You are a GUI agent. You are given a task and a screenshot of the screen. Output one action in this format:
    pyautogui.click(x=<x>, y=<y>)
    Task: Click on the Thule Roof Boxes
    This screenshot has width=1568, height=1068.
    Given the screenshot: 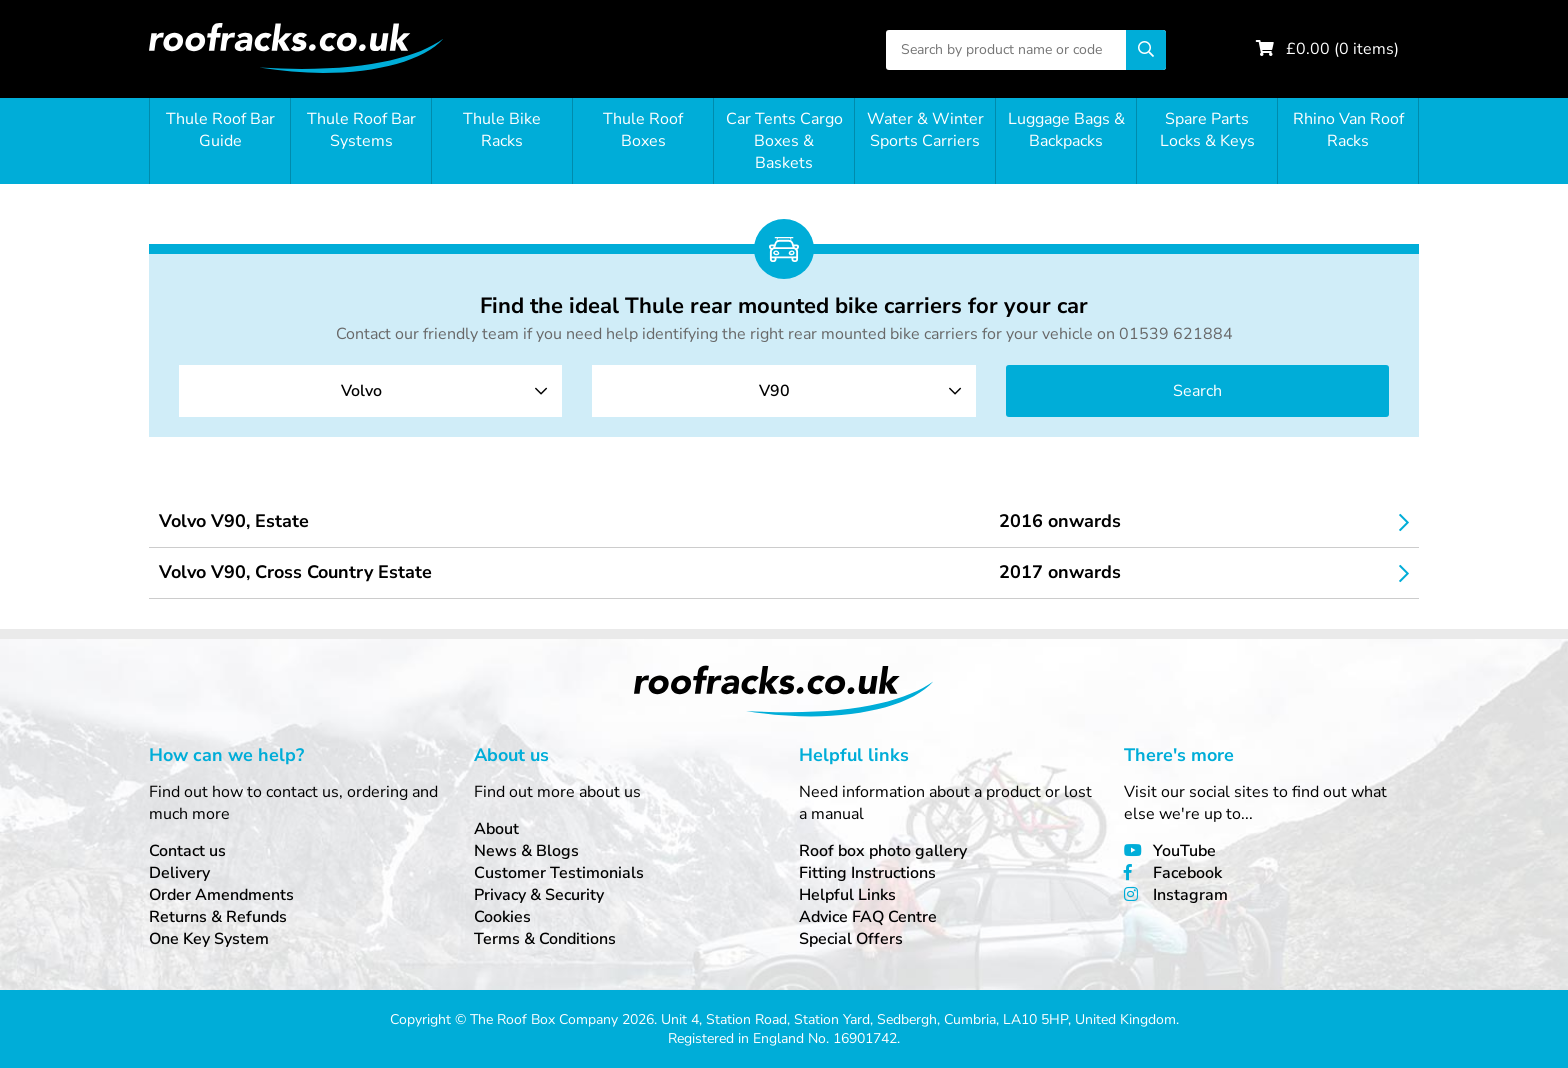 What is the action you would take?
    pyautogui.click(x=643, y=130)
    